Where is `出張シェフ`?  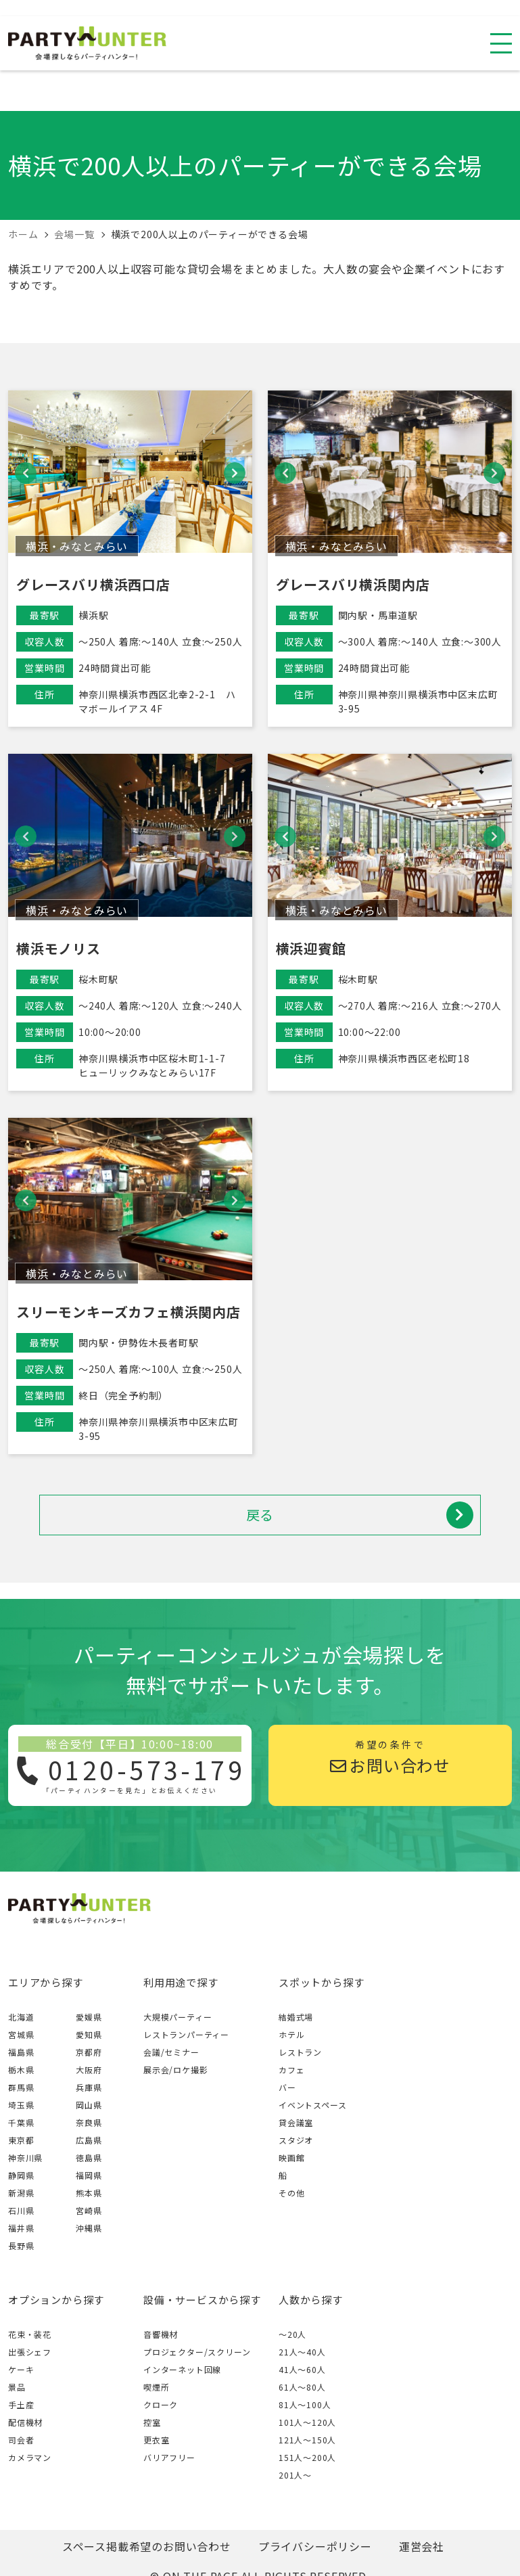 出張シェフ is located at coordinates (29, 2351).